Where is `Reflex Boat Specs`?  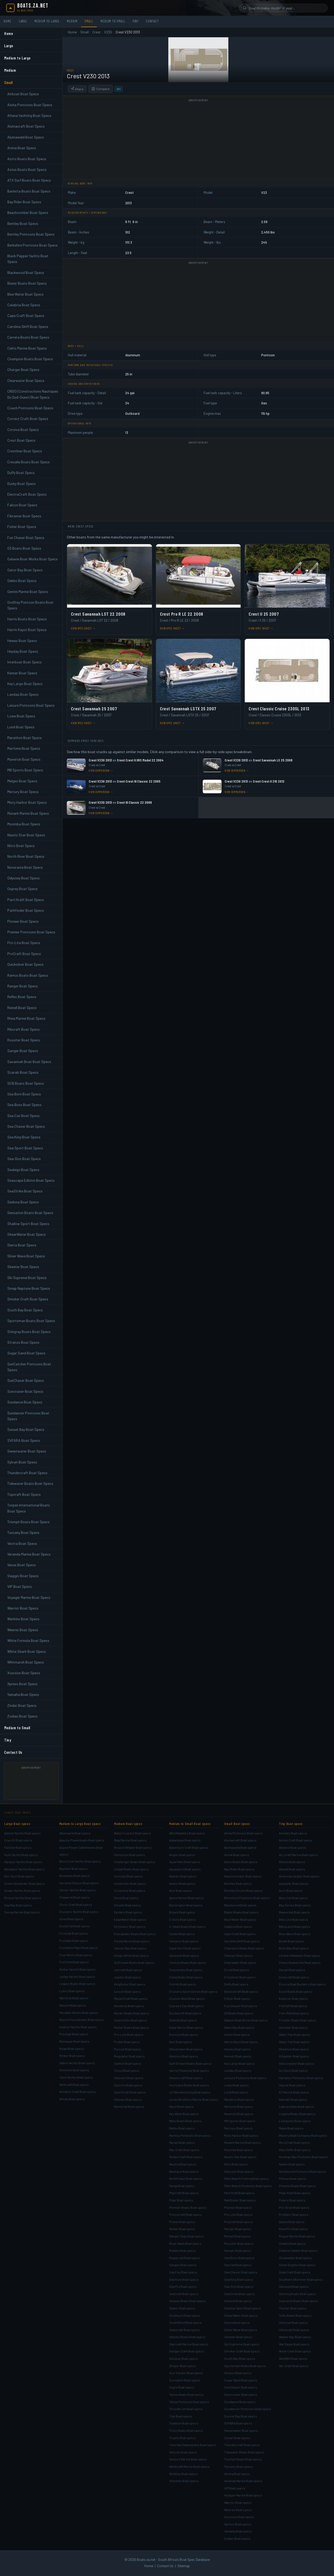 Reflex Boat Specs is located at coordinates (21, 996).